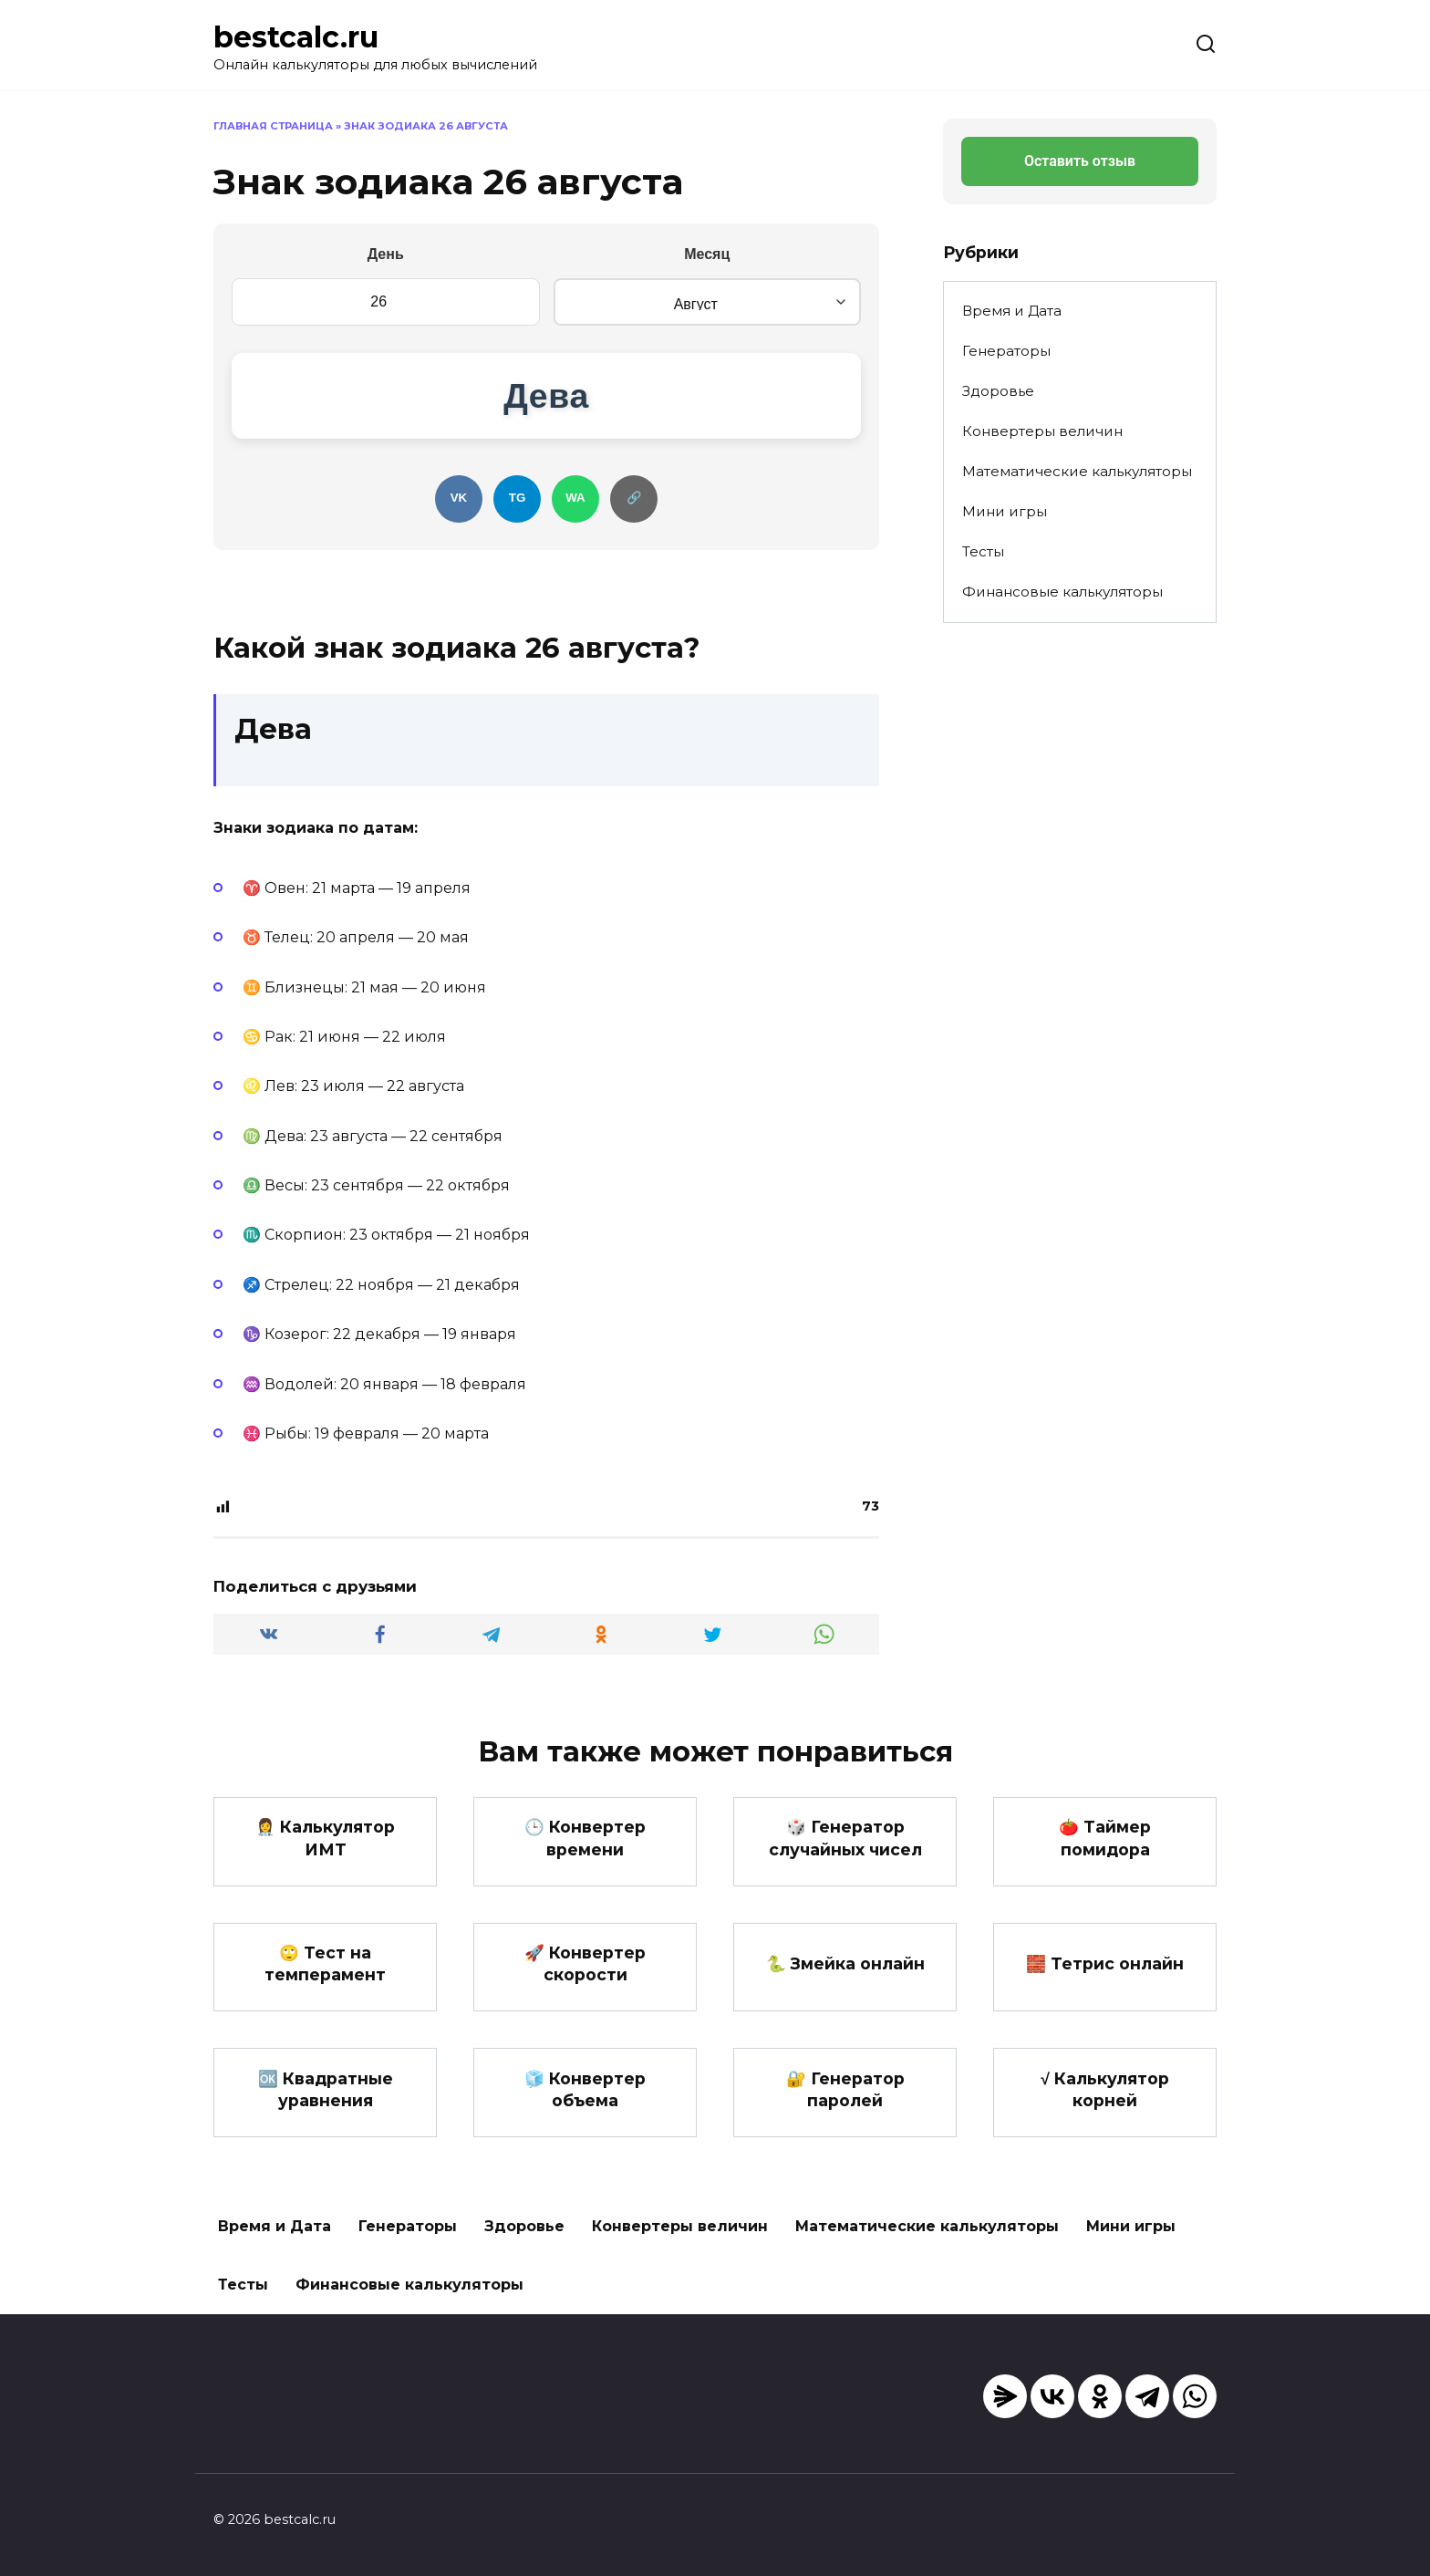 The height and width of the screenshot is (2576, 1430). I want to click on Генераторы, so click(1006, 350).